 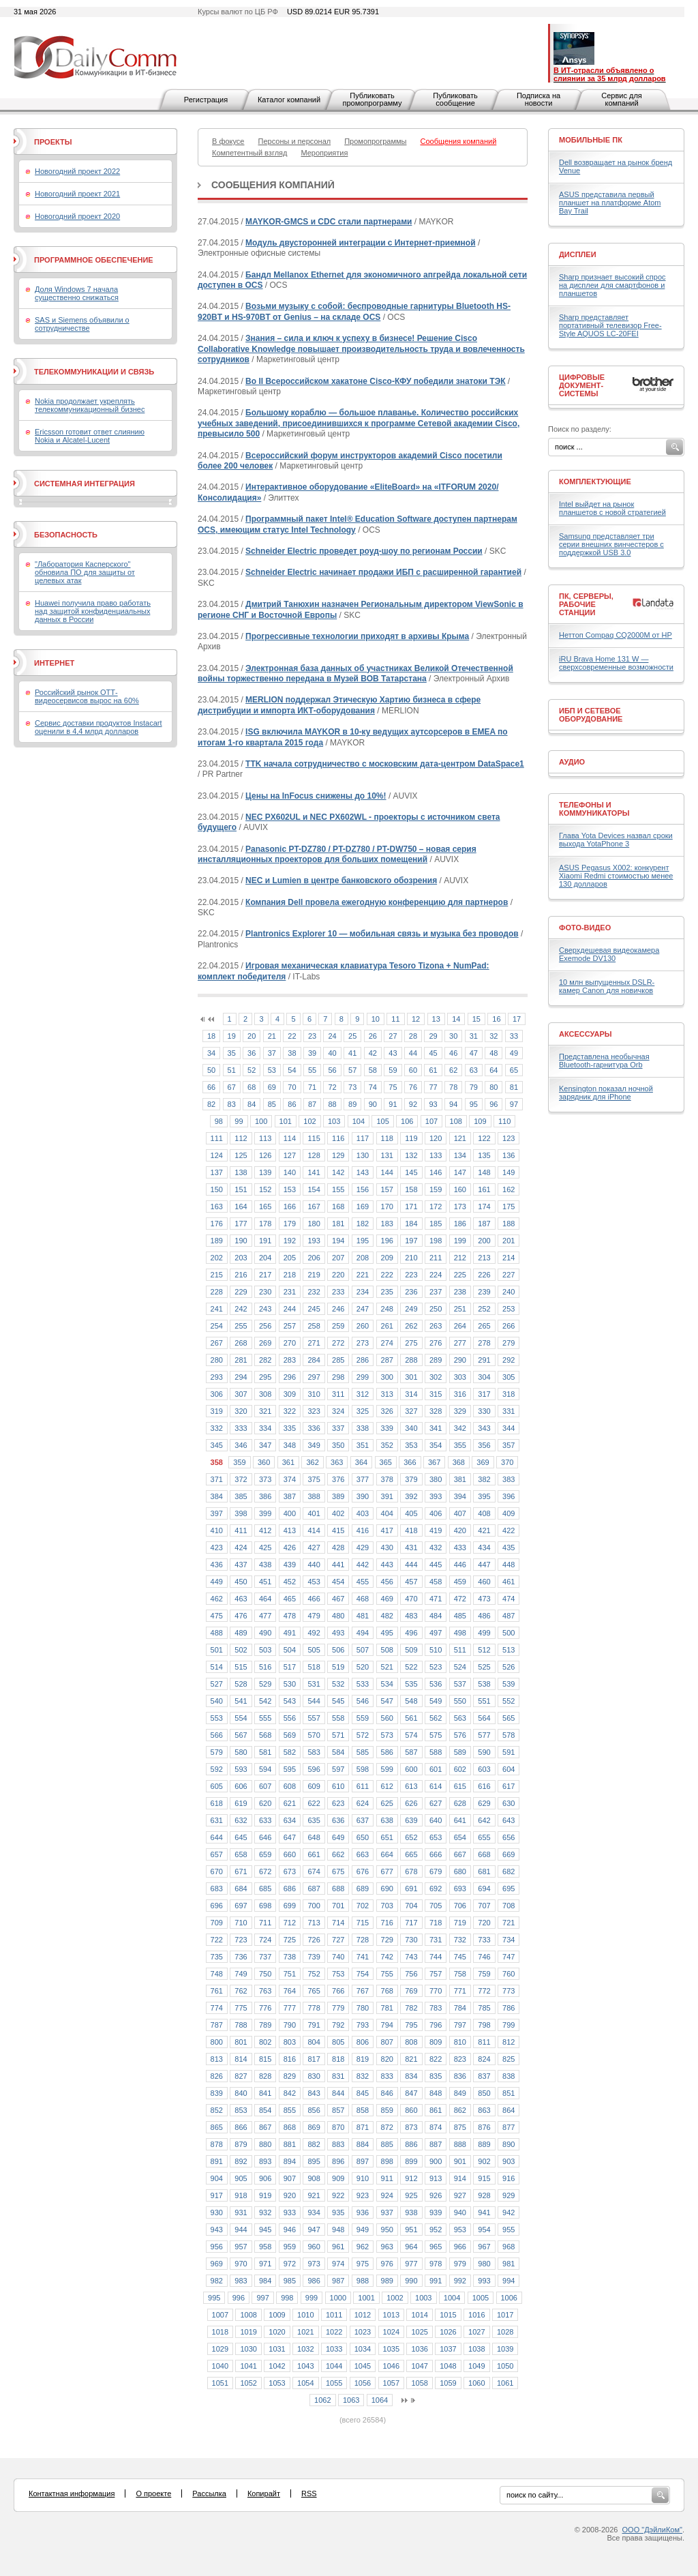 I want to click on 510, so click(x=435, y=1650).